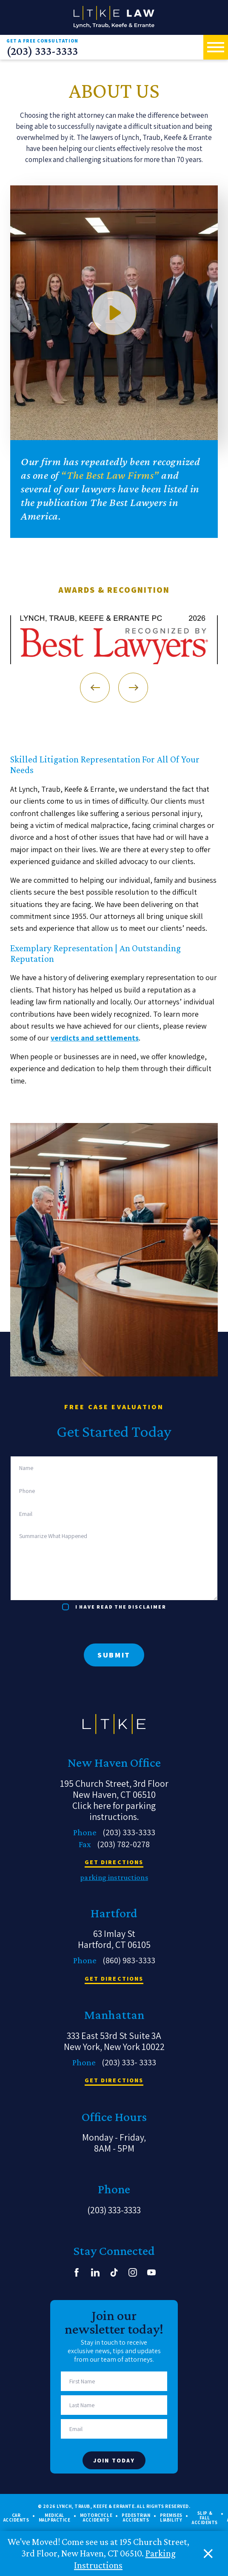 Image resolution: width=228 pixels, height=2576 pixels. I want to click on Click here for parking instructions., so click(114, 1811).